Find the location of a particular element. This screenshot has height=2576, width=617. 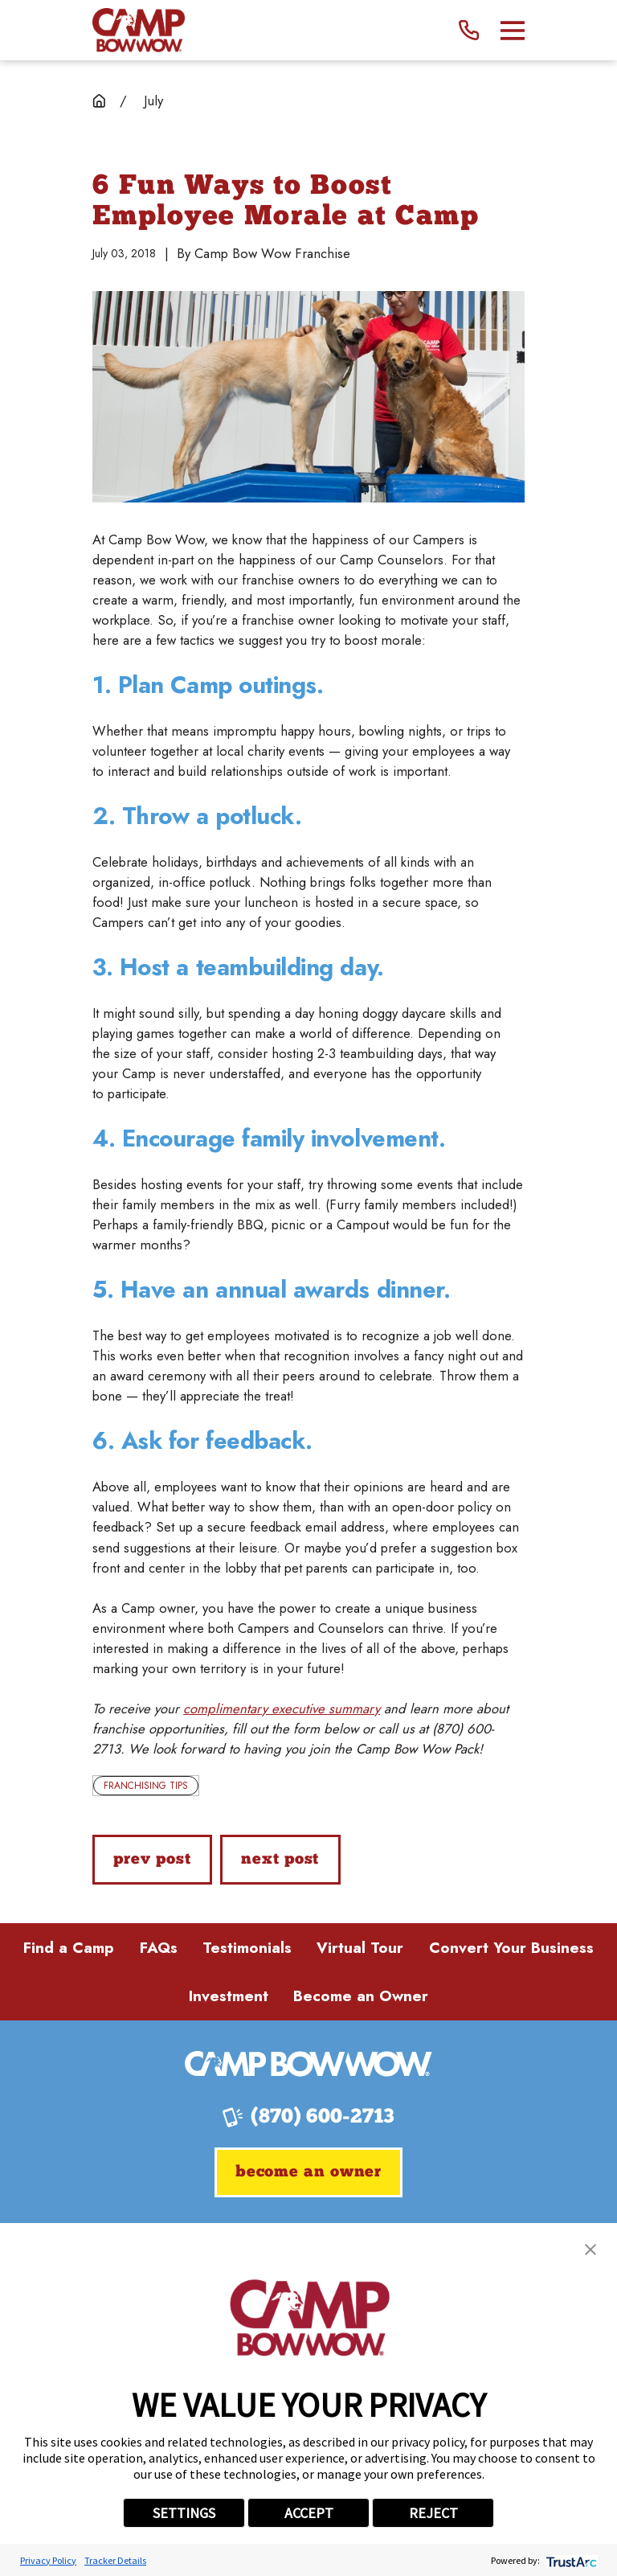

Become an Owner is located at coordinates (360, 1996).